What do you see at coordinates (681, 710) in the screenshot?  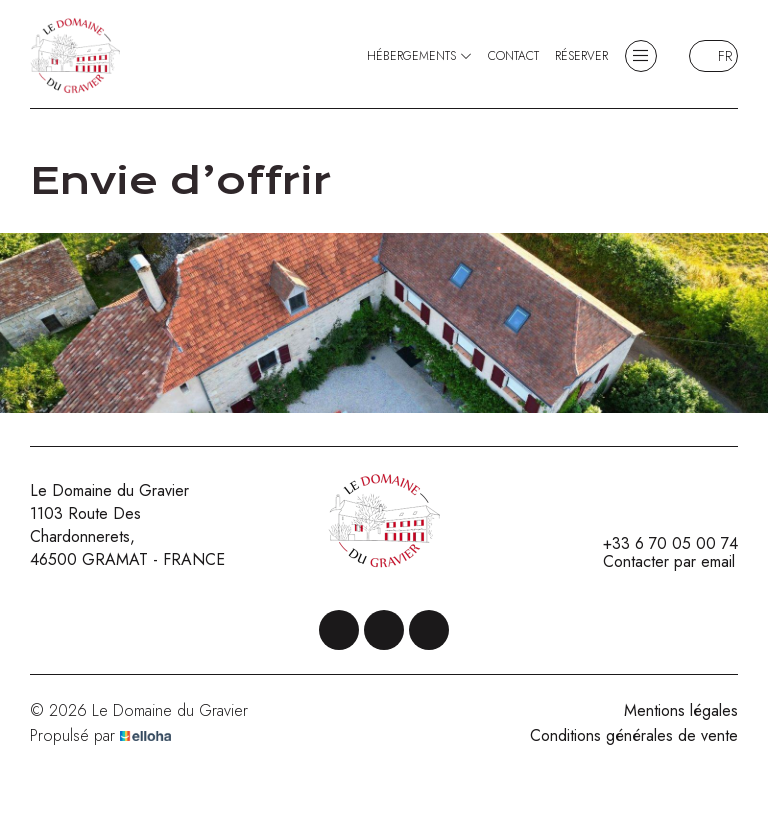 I see `Mentions légales` at bounding box center [681, 710].